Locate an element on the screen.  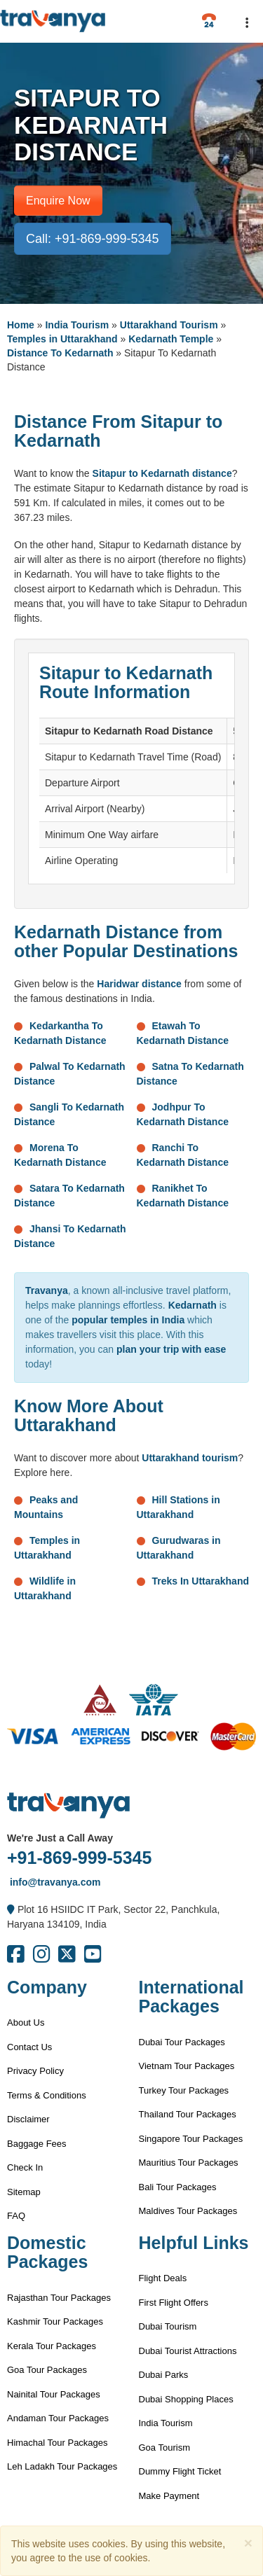
Disclaimer is located at coordinates (28, 2119).